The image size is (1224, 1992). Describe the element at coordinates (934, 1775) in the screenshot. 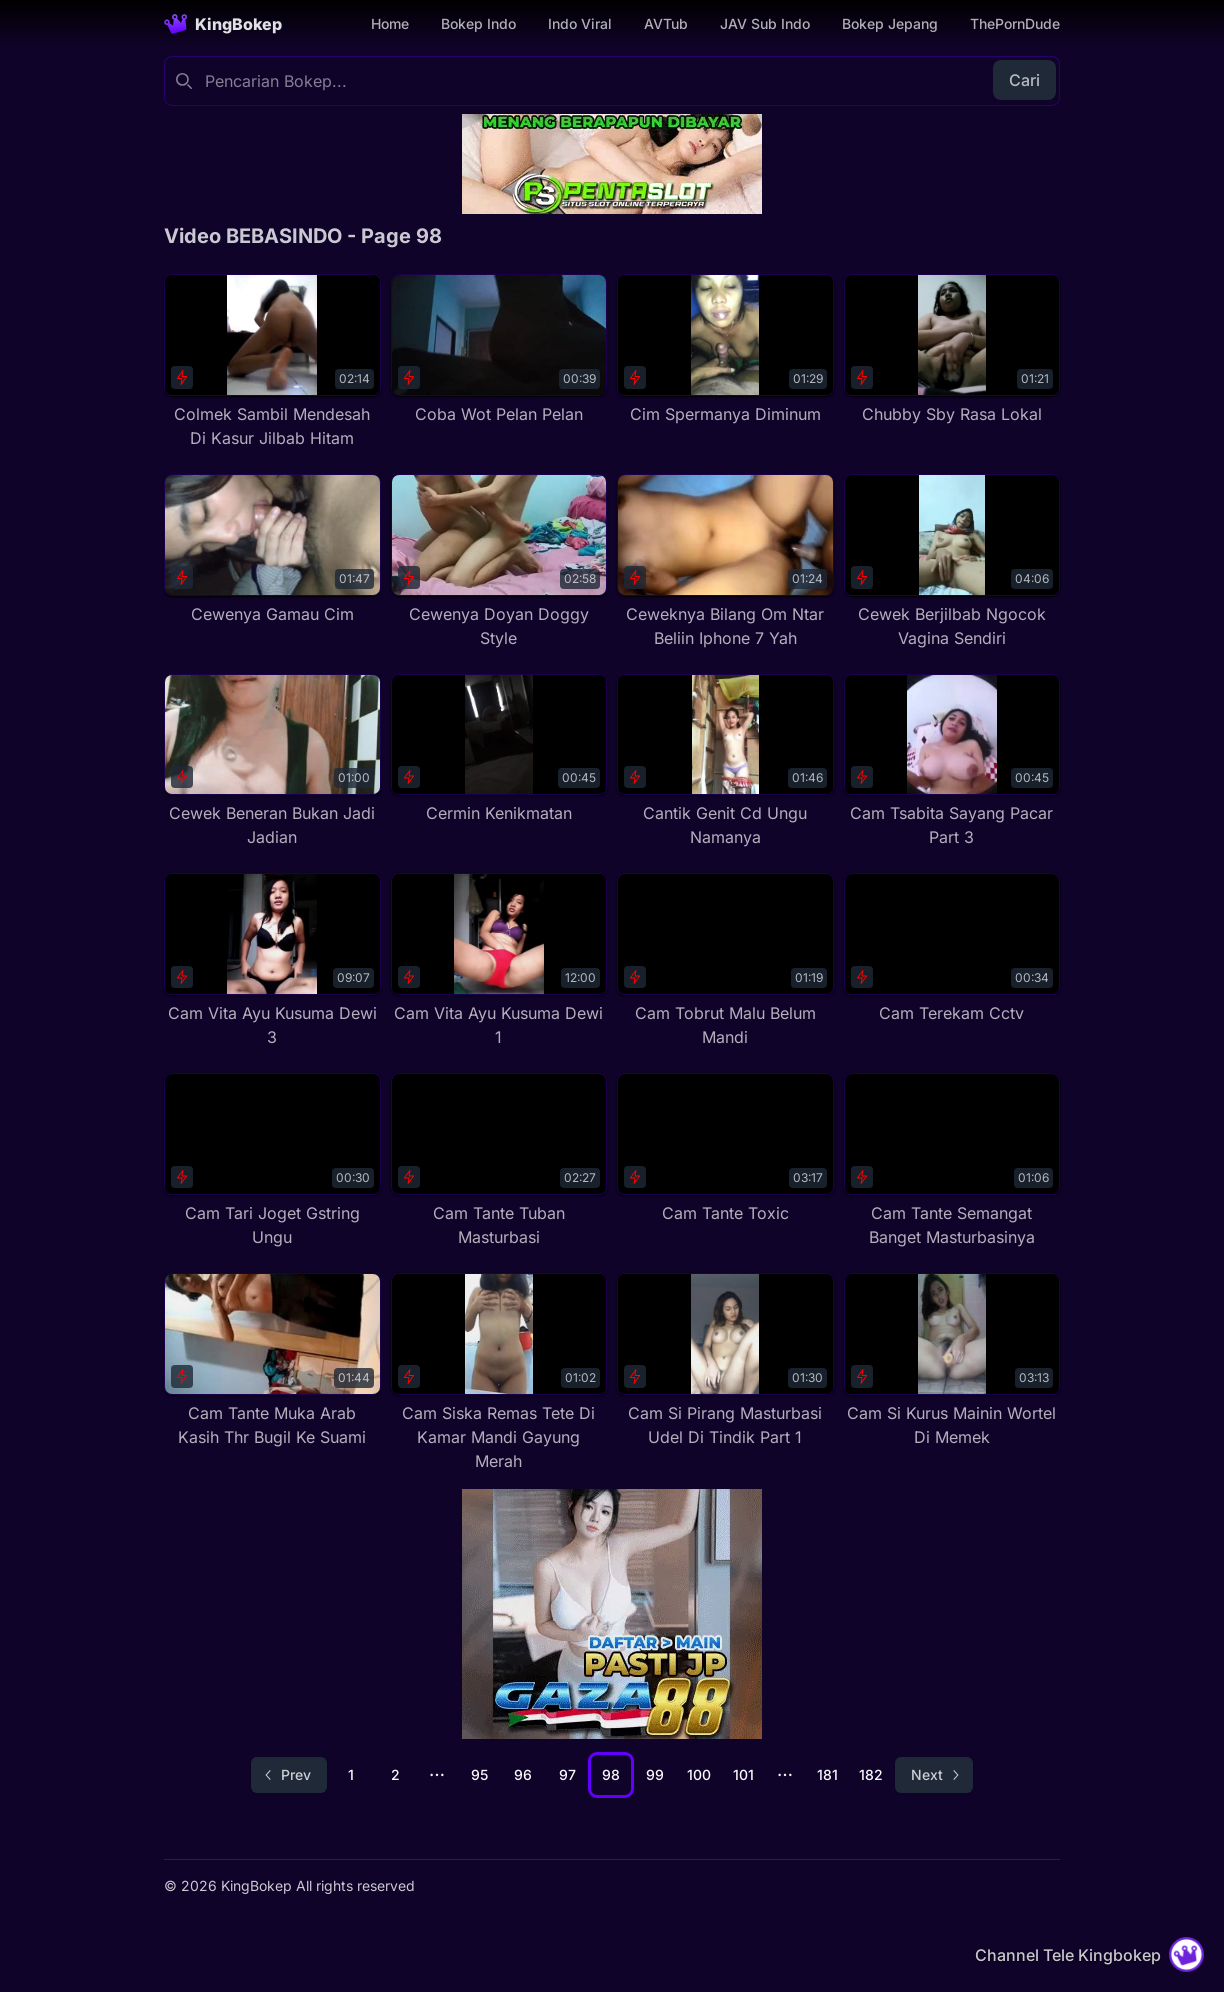

I see `[Go to next page]` at that location.